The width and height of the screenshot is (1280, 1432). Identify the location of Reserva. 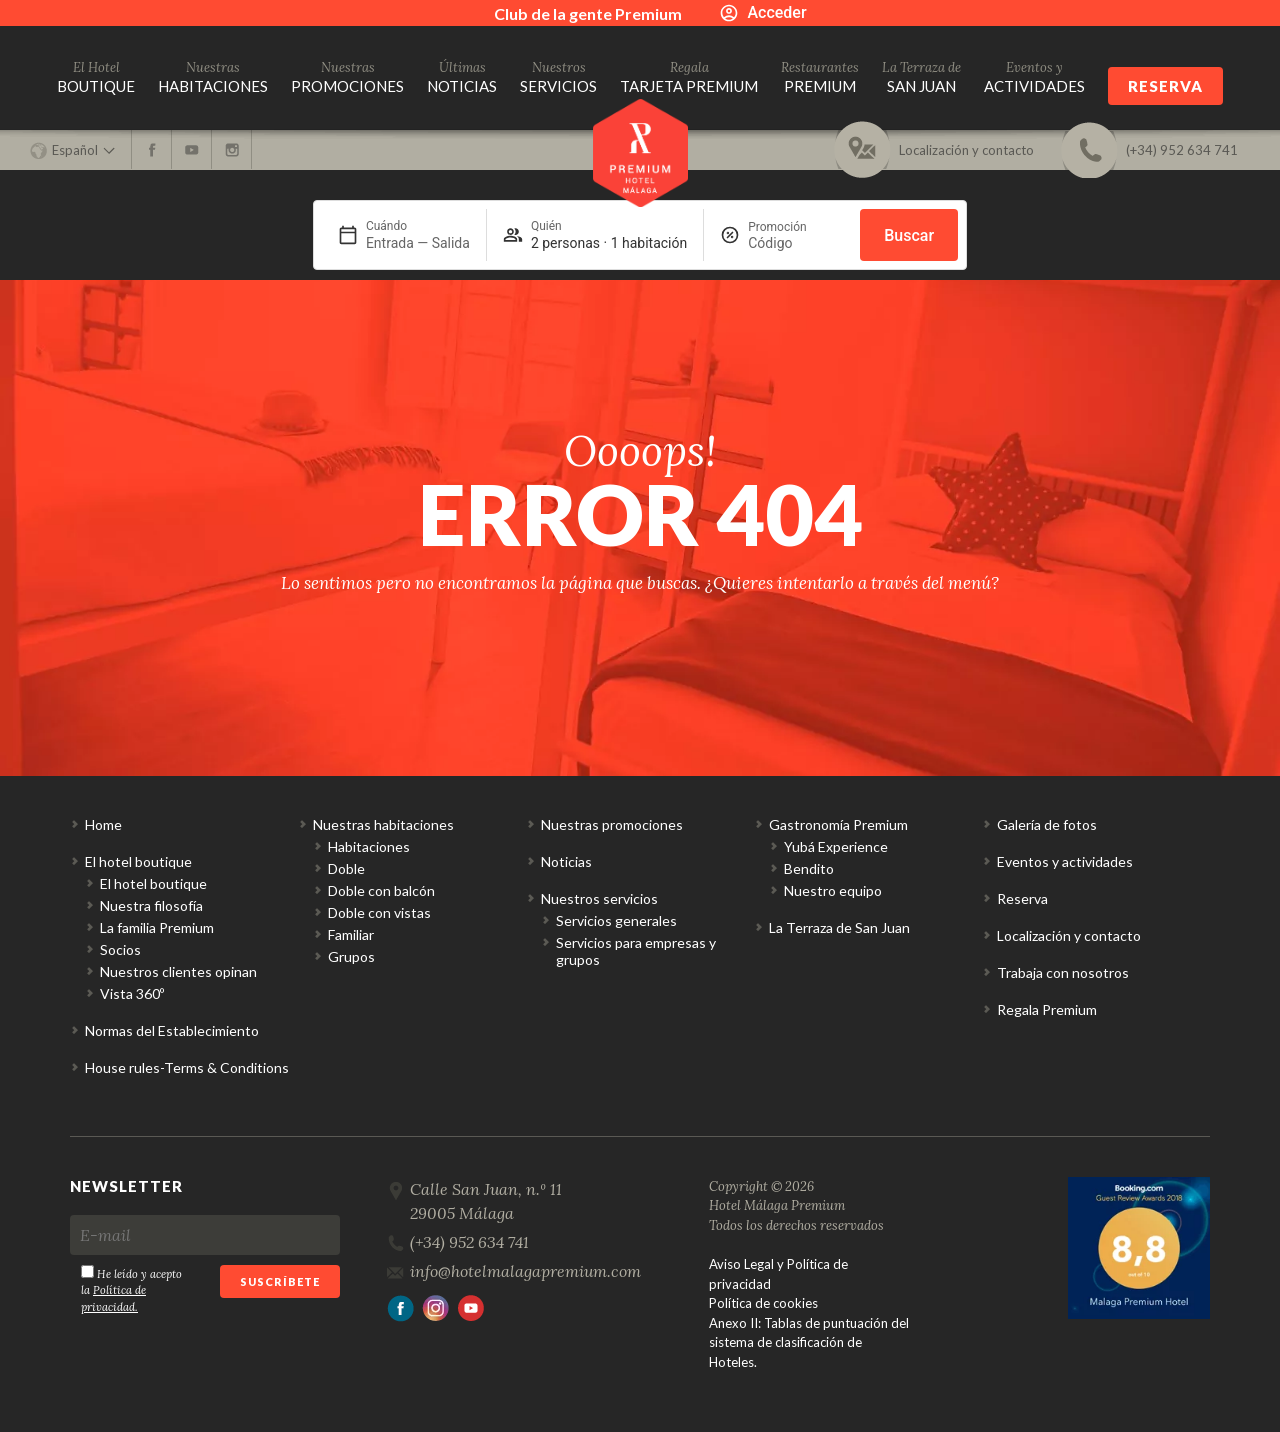
(1165, 86).